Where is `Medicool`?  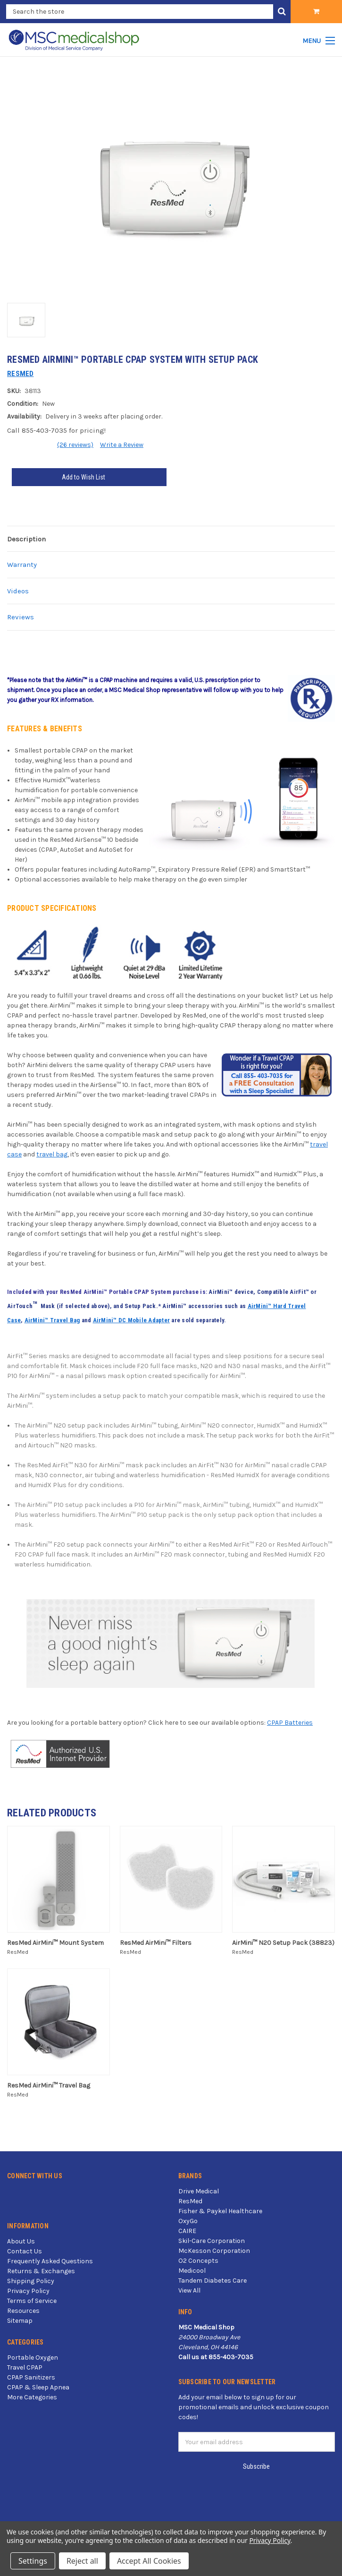
Medicool is located at coordinates (192, 2271).